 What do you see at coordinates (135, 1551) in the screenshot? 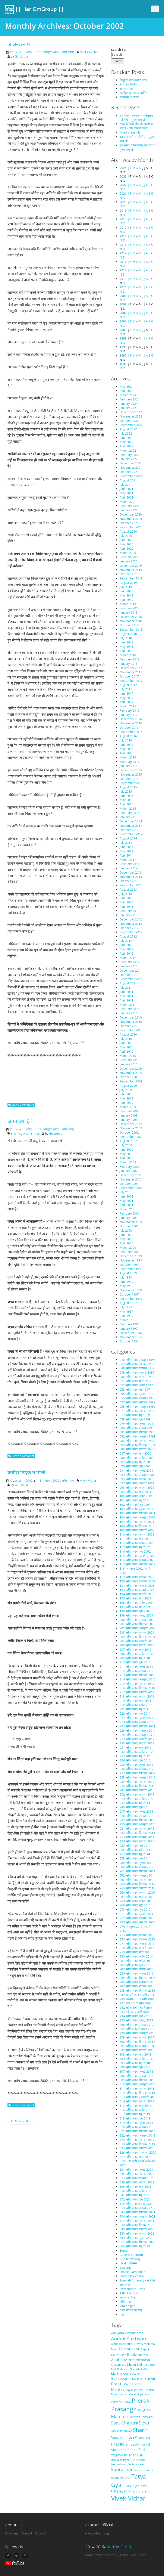
I see `114 ऋषि प्रसादः जून 2002` at bounding box center [135, 1551].